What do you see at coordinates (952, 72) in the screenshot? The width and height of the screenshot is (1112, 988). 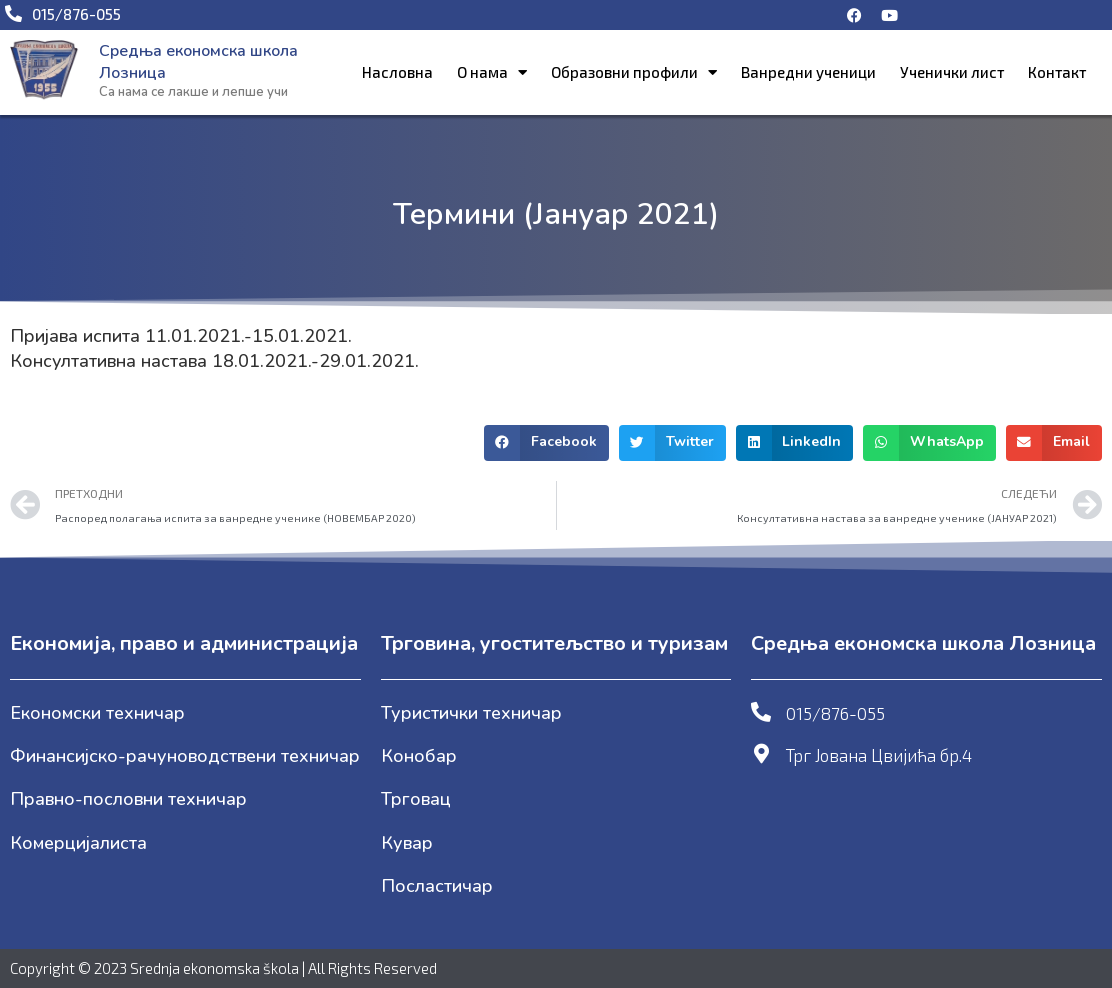 I see `Ученички лист` at bounding box center [952, 72].